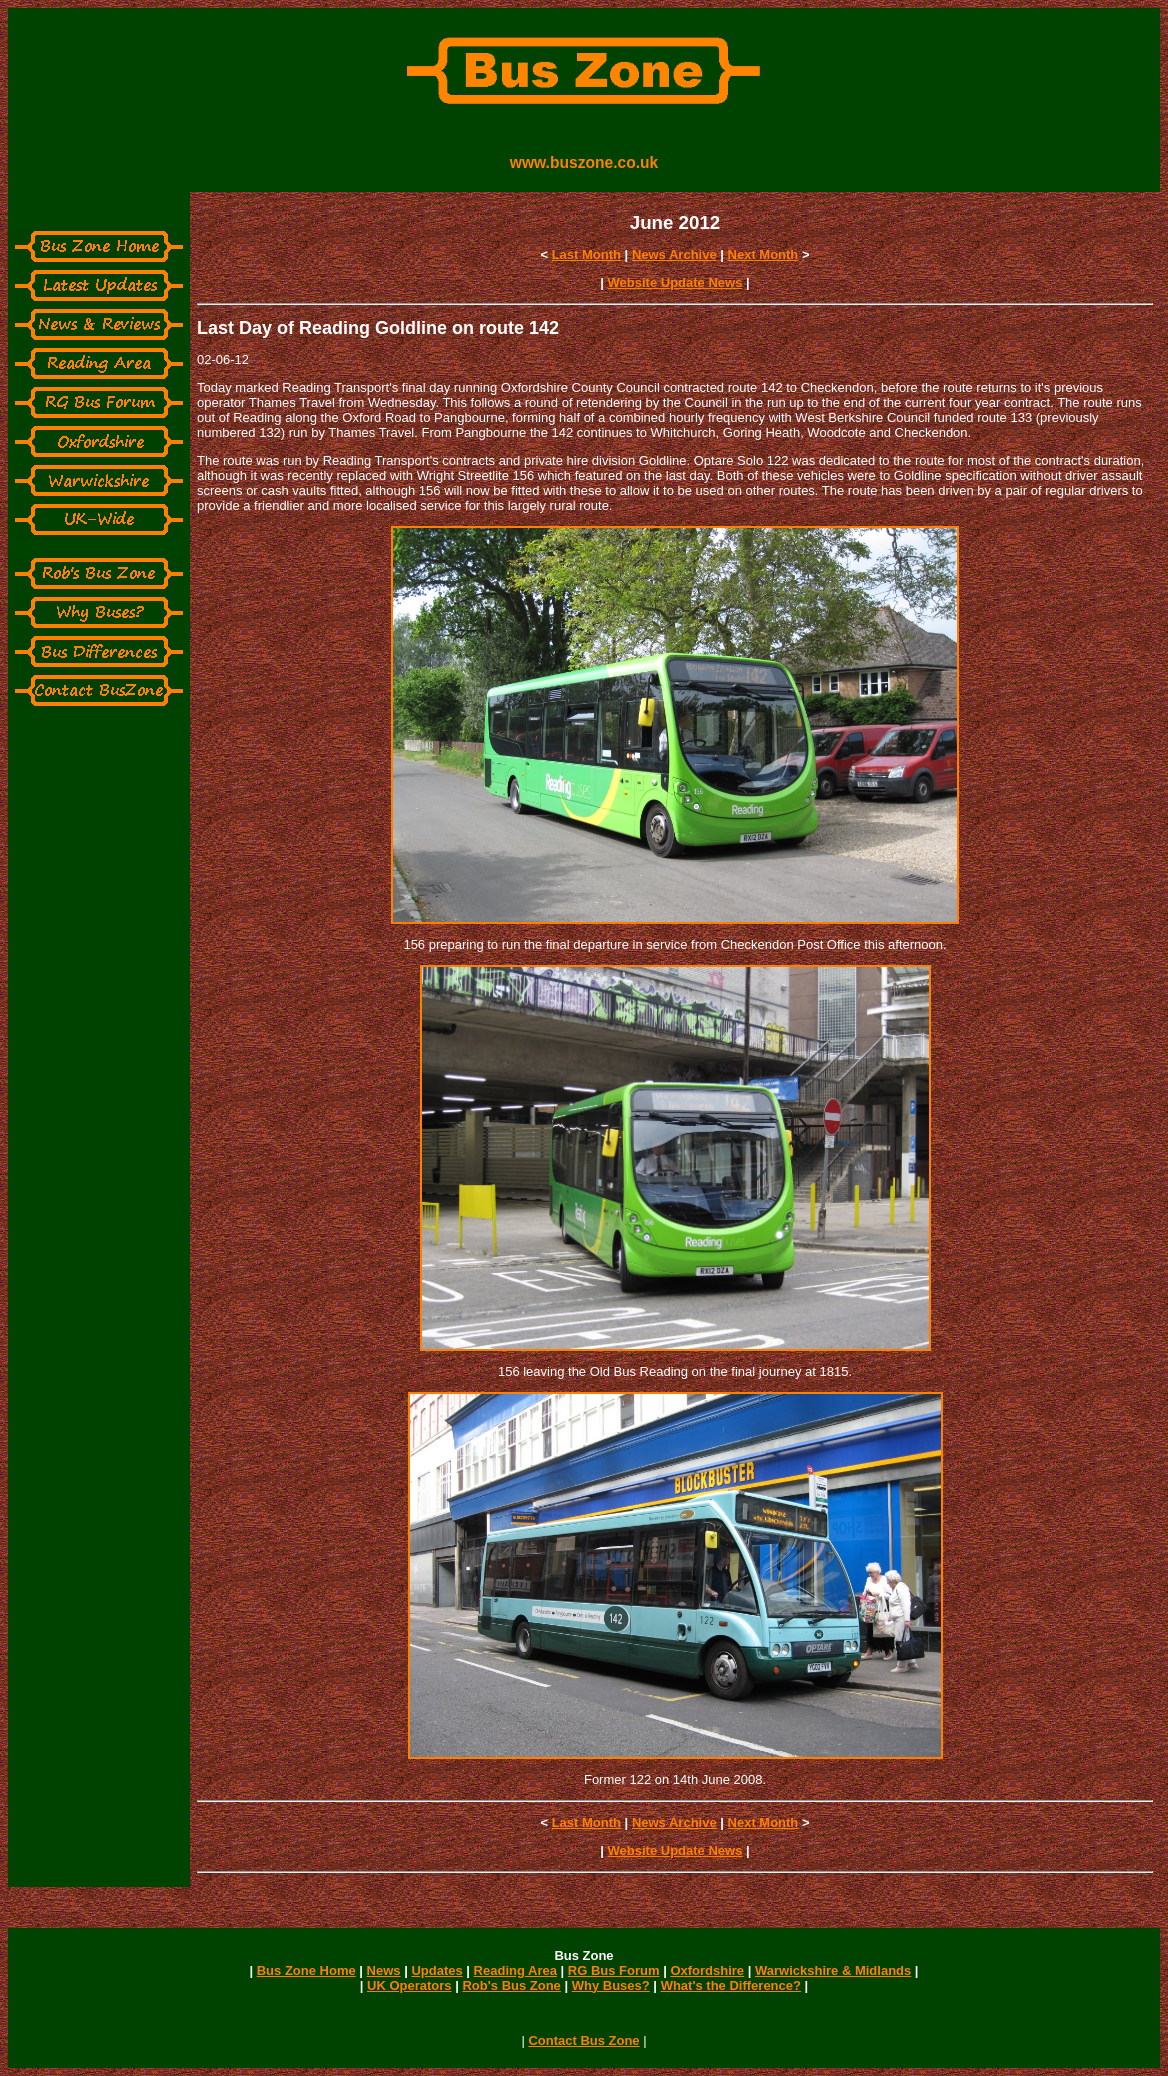  I want to click on What's the Difference?, so click(731, 1985).